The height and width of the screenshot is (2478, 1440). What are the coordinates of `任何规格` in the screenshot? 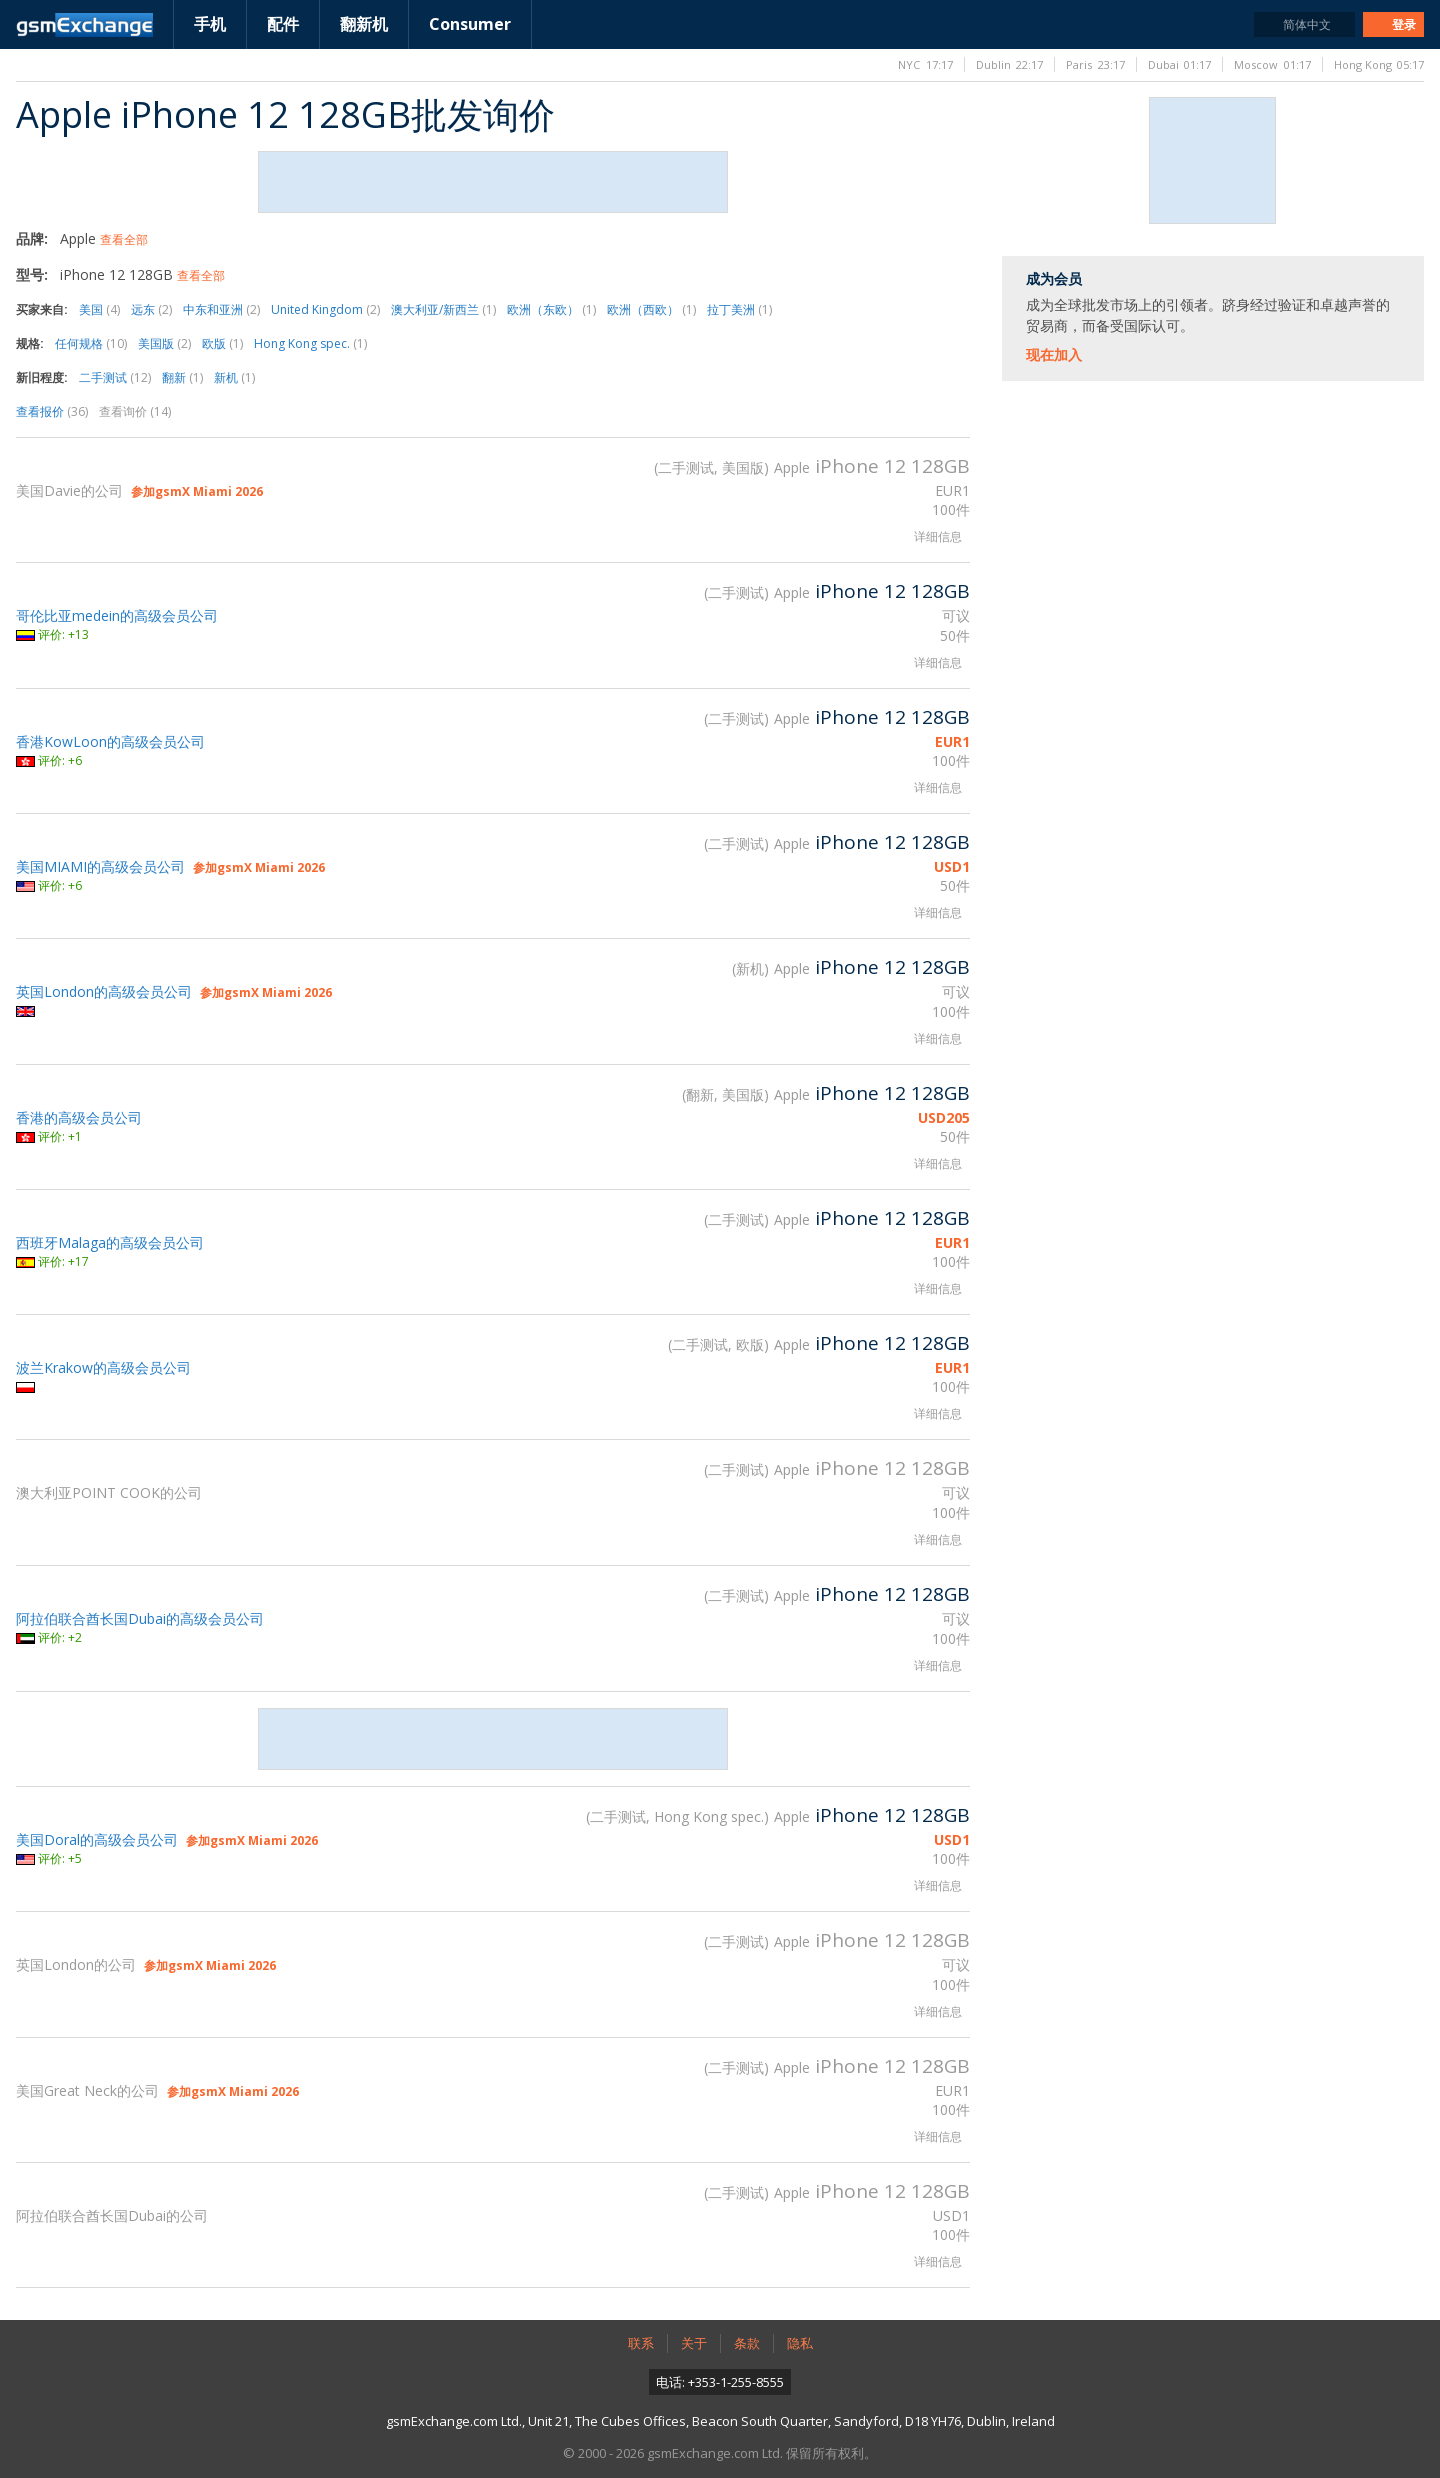 It's located at (91, 343).